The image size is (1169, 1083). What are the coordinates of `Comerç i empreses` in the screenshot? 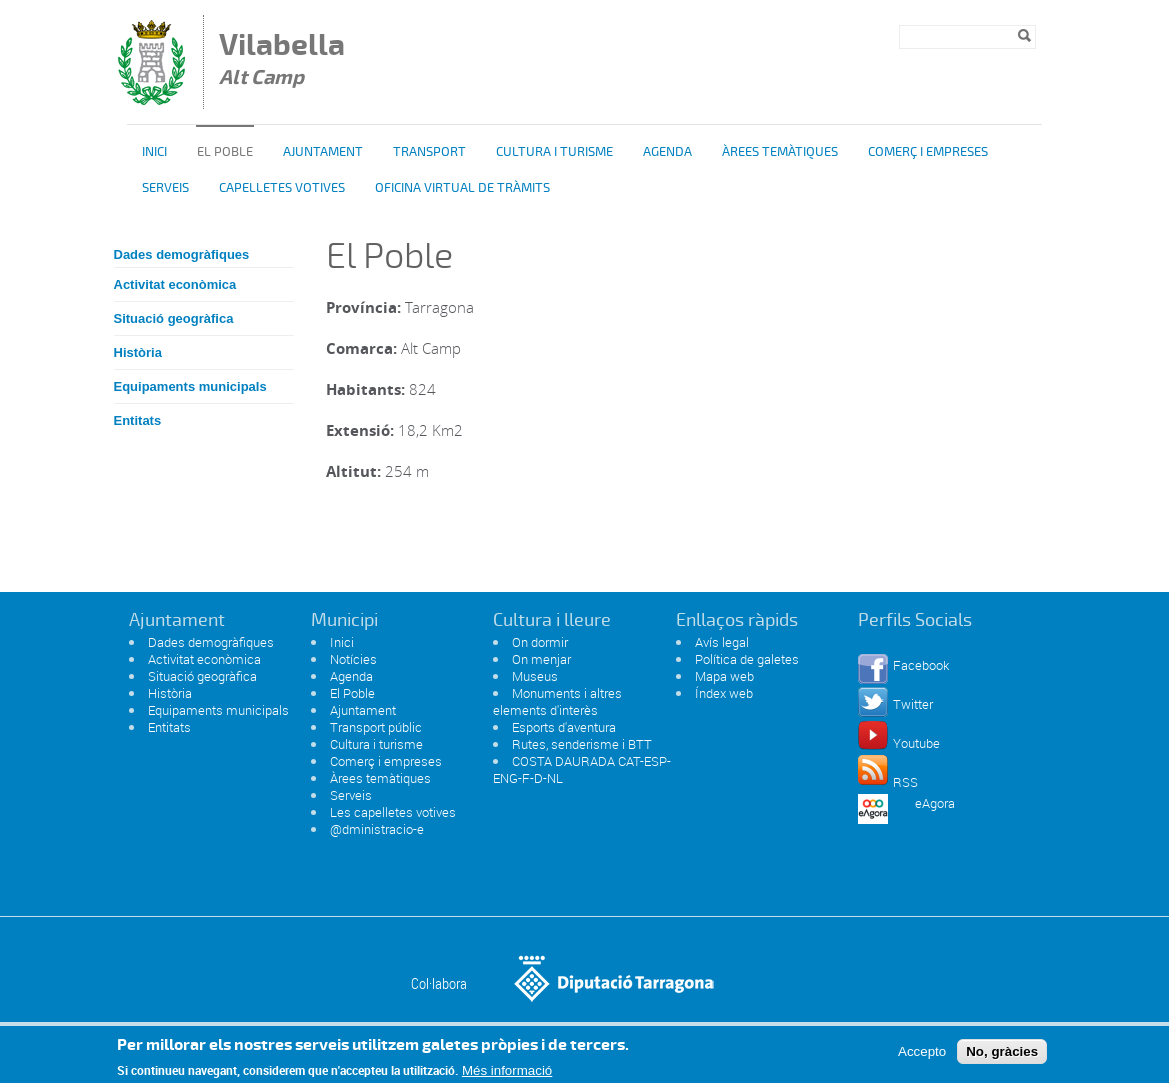 It's located at (386, 761).